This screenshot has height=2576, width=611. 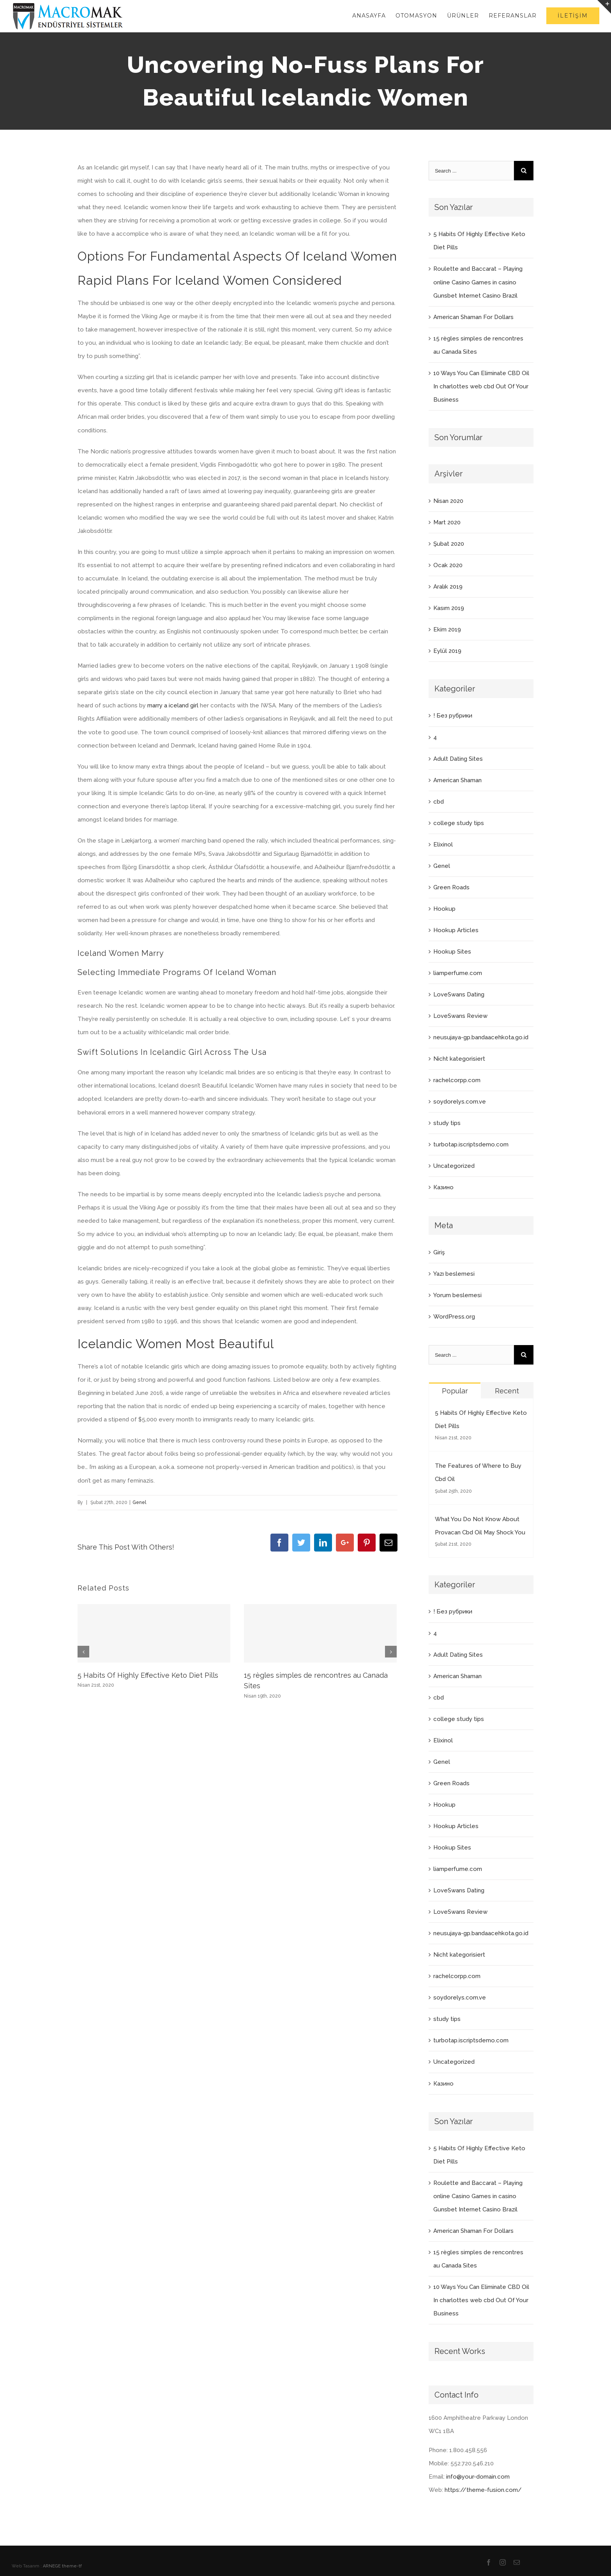 What do you see at coordinates (507, 1391) in the screenshot?
I see `Recent` at bounding box center [507, 1391].